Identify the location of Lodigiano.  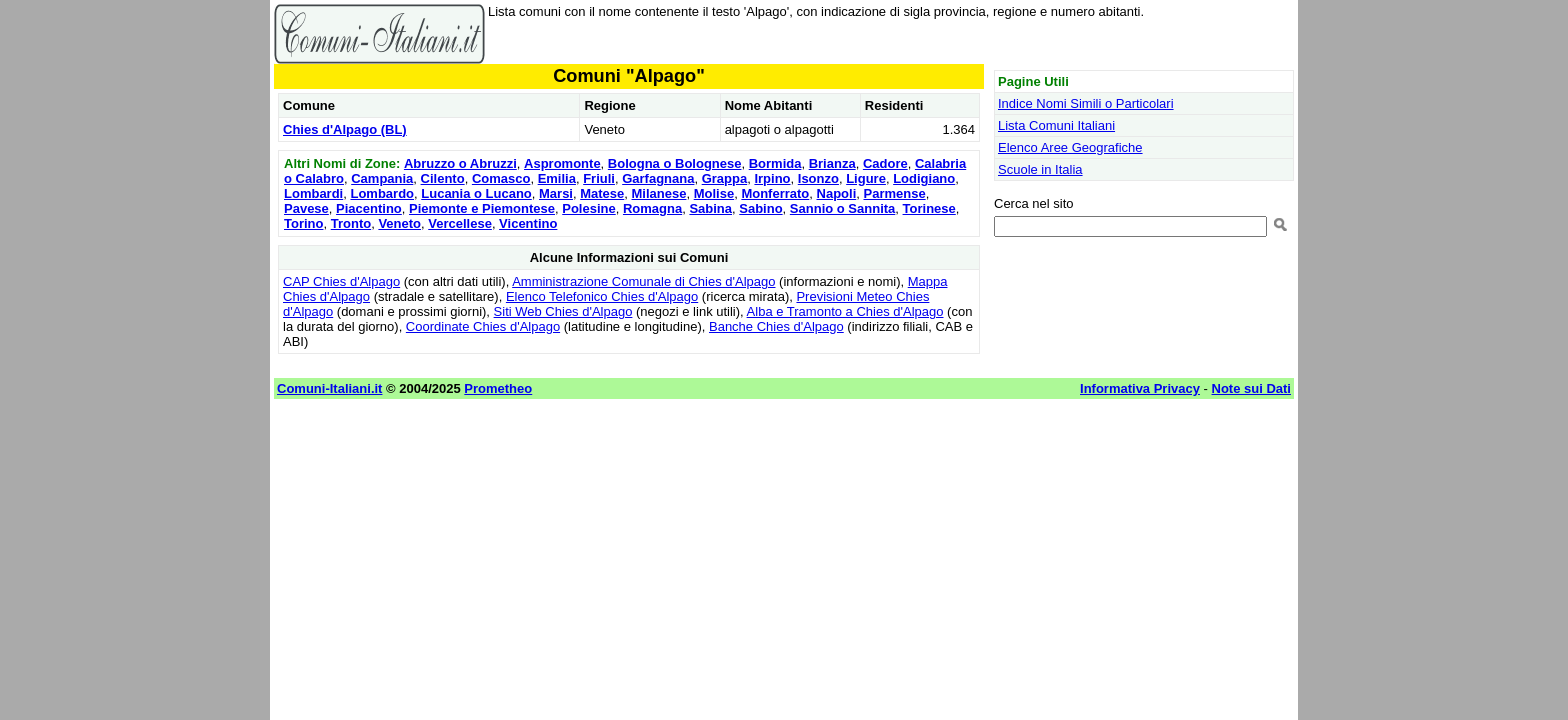
(924, 178).